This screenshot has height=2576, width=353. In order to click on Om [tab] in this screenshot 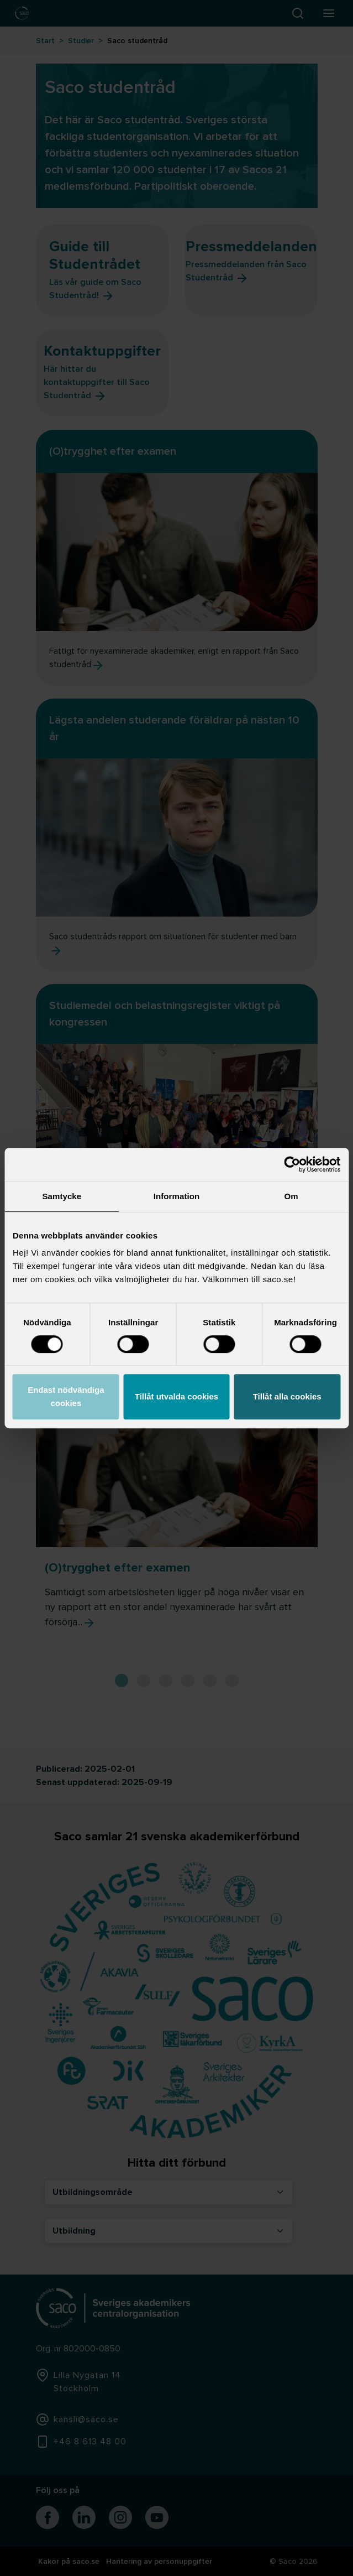, I will do `click(291, 1196)`.